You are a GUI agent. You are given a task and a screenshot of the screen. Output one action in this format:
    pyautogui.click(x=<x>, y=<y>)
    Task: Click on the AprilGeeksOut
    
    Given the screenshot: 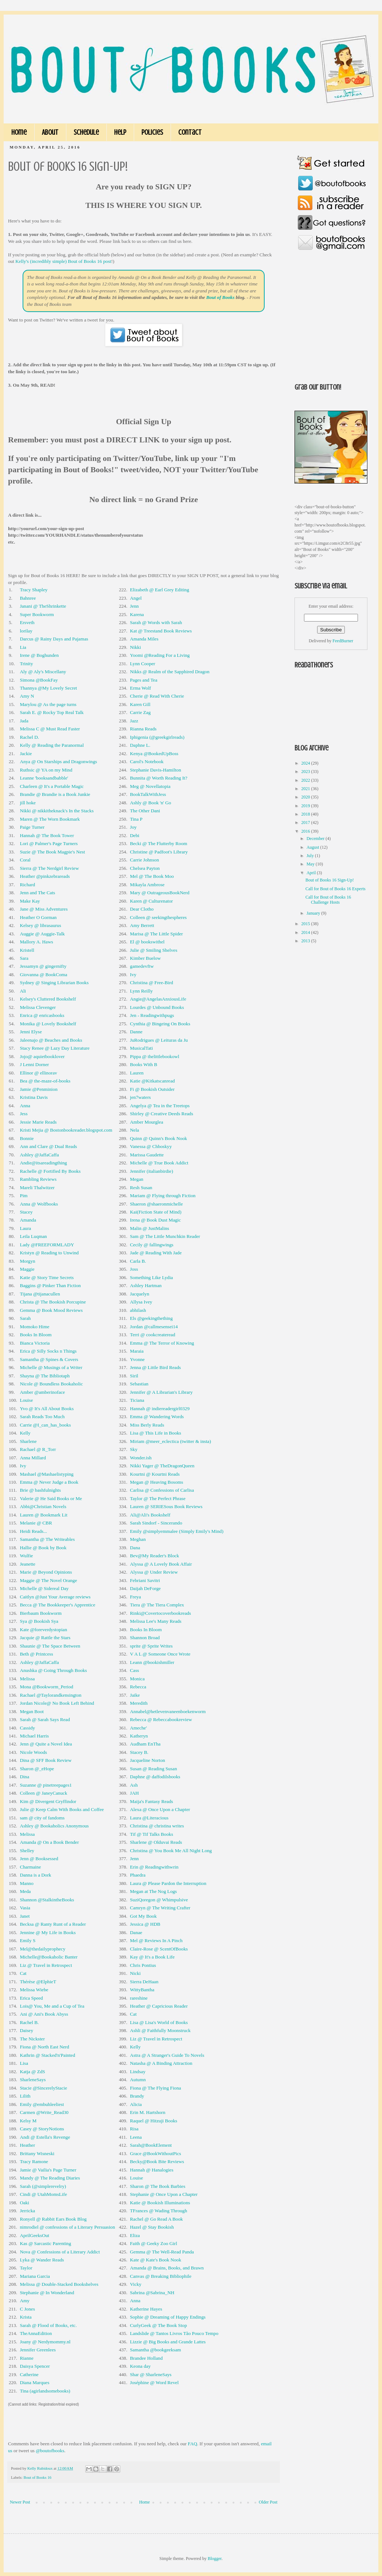 What is the action you would take?
    pyautogui.click(x=34, y=2235)
    